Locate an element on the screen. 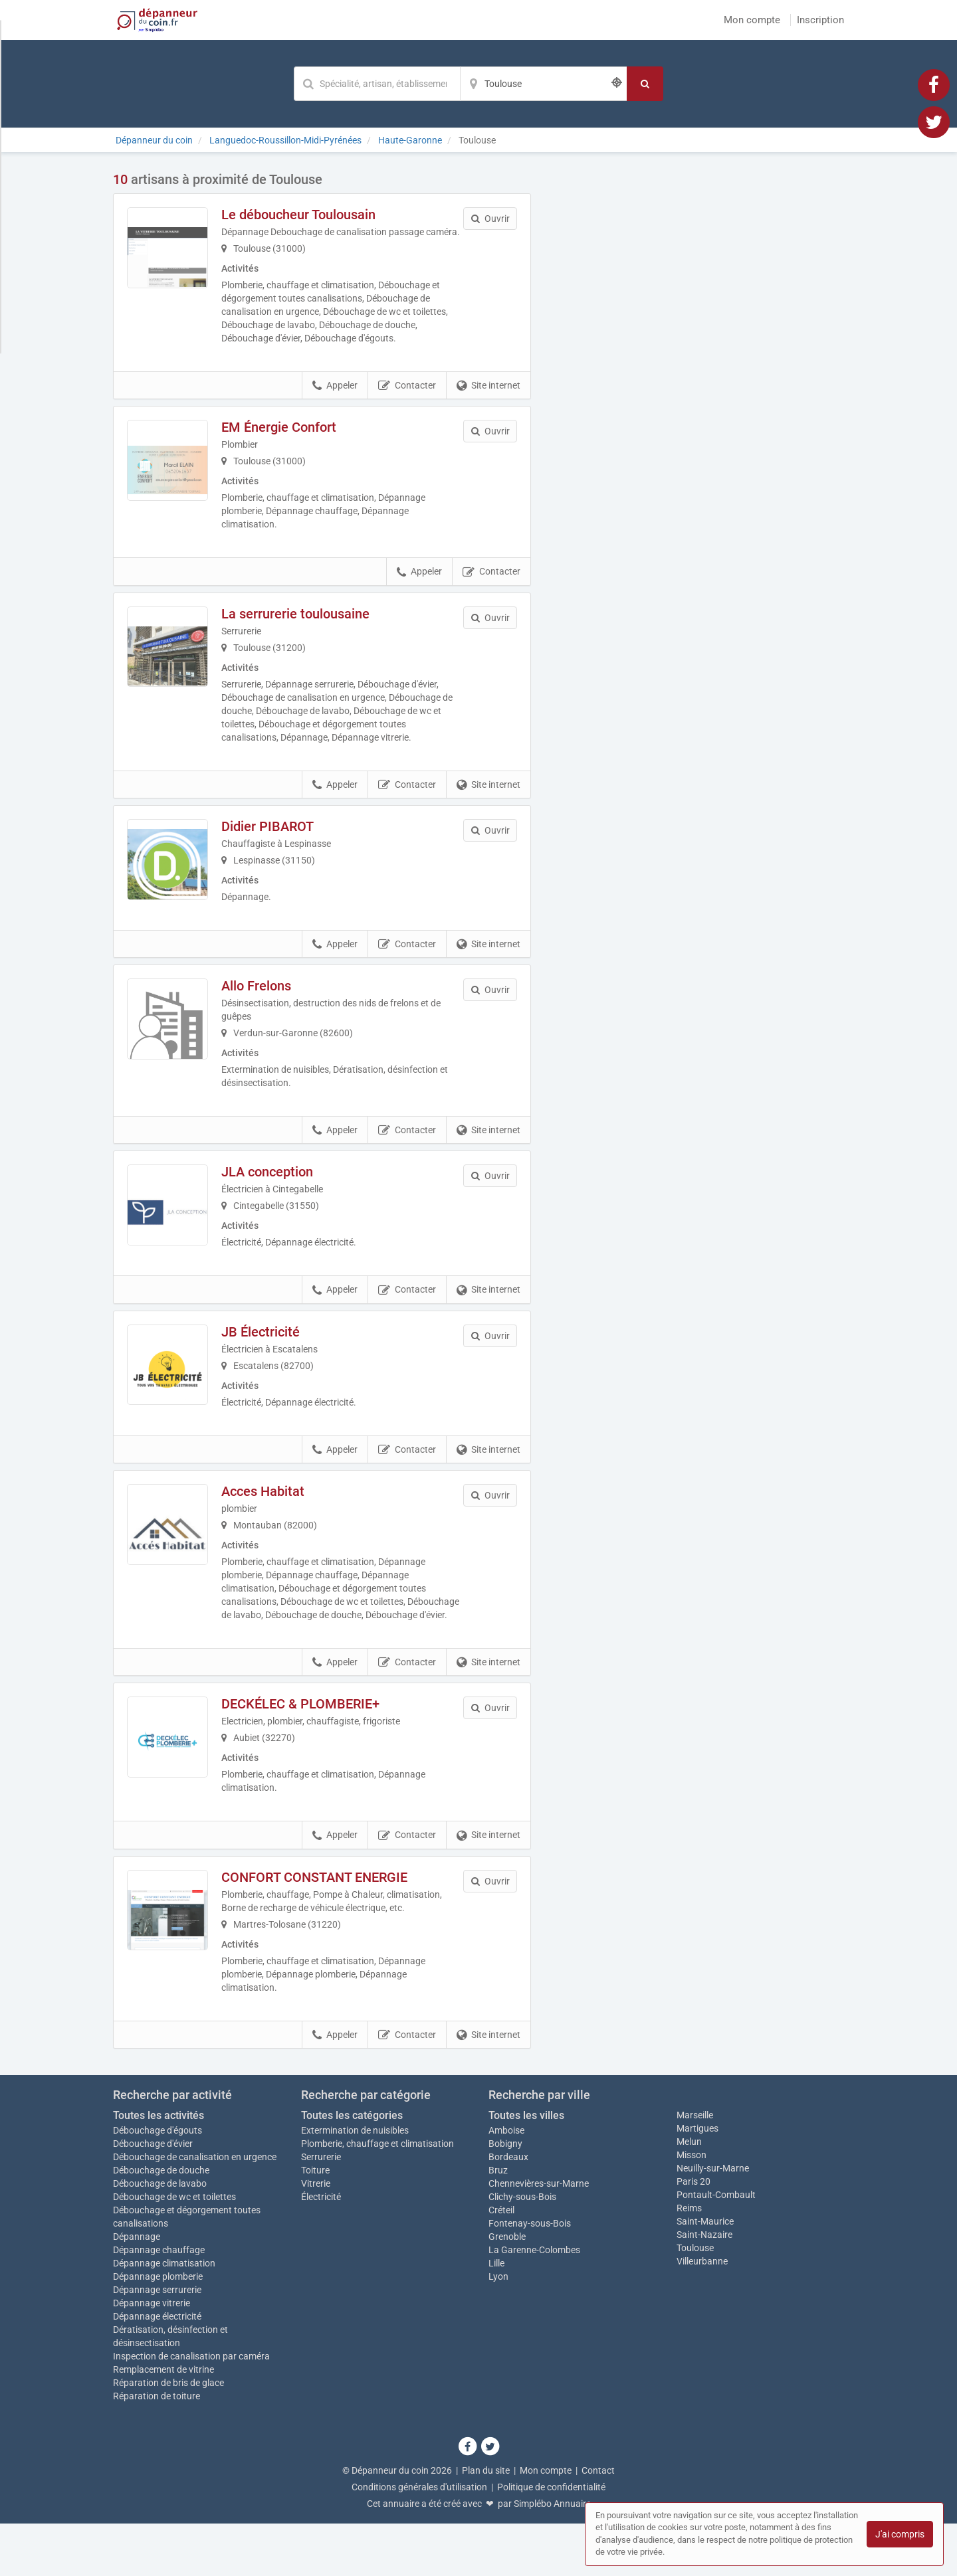 The image size is (957, 2576). Bobigny is located at coordinates (505, 2196).